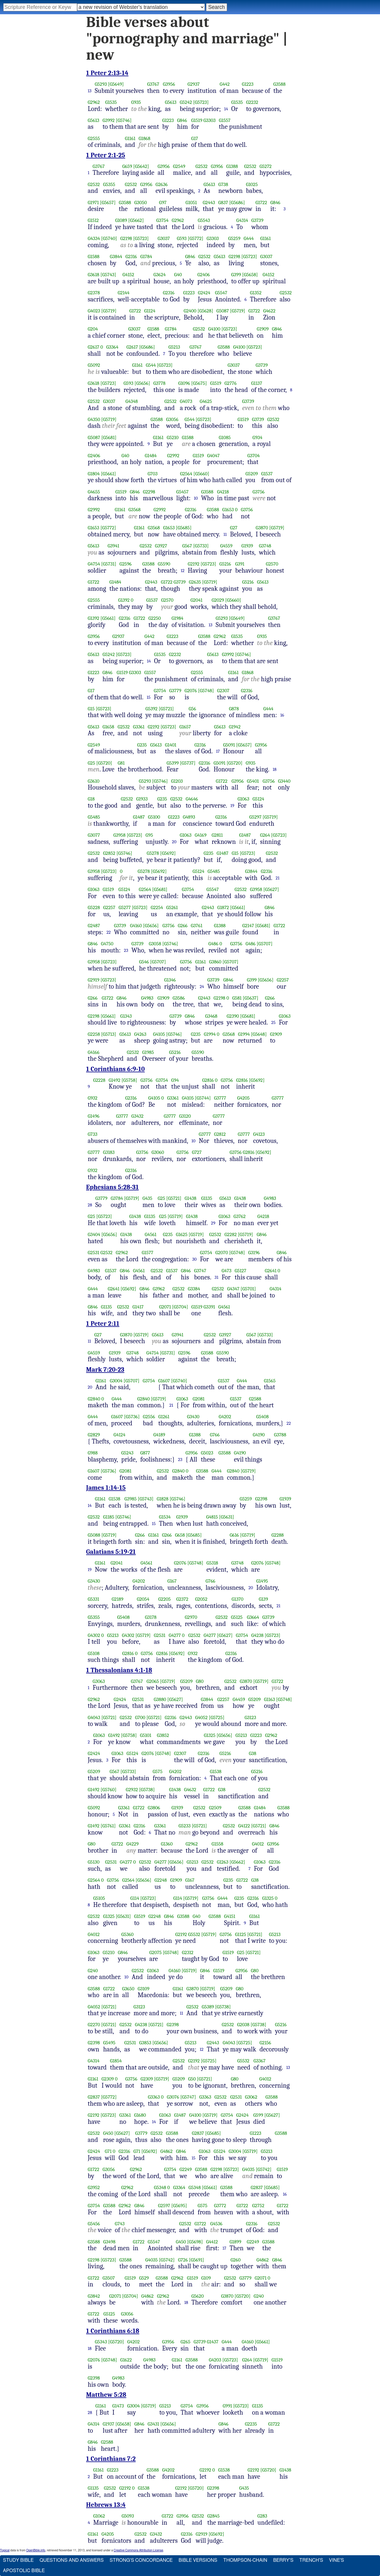 Image resolution: width=380 pixels, height=2576 pixels. I want to click on G616, so click(234, 1535).